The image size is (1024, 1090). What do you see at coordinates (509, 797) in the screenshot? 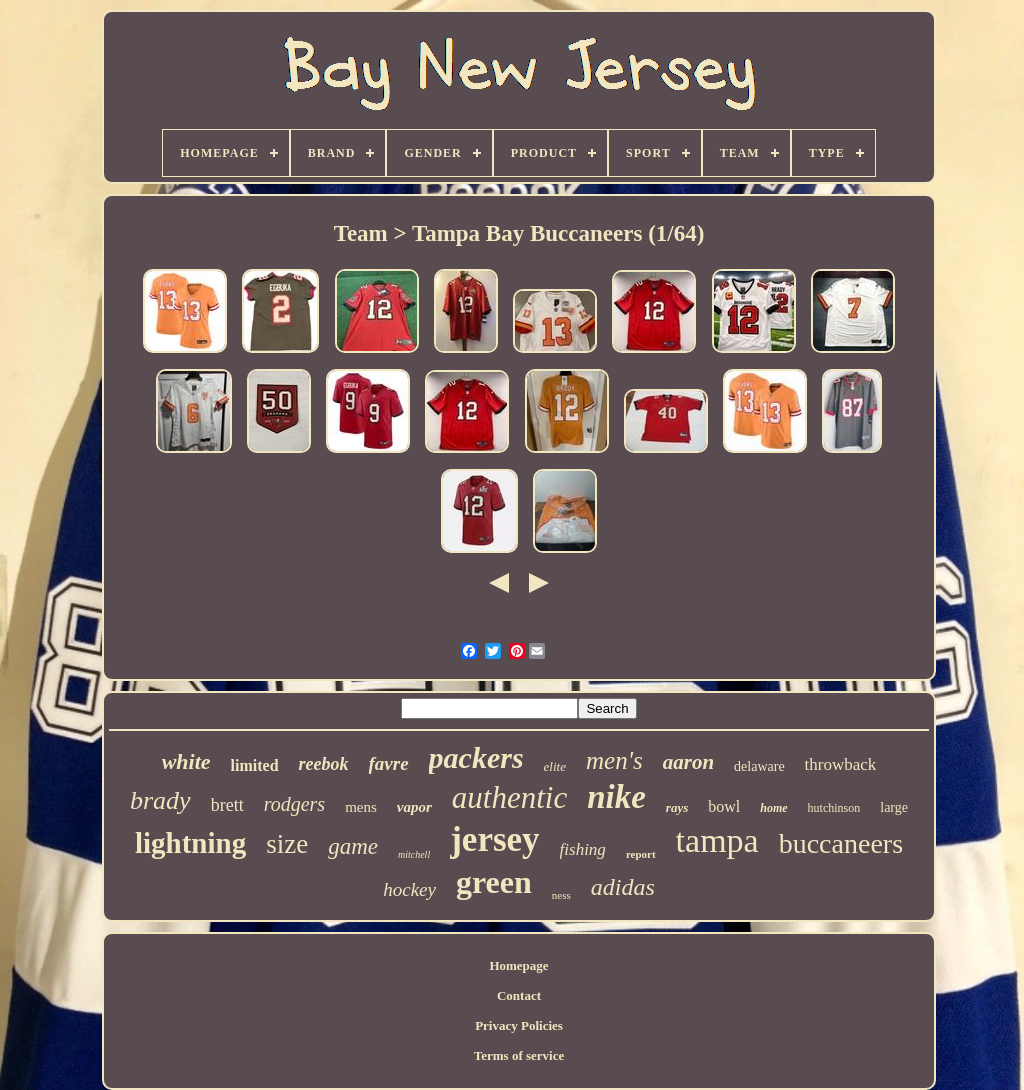
I see `authentic` at bounding box center [509, 797].